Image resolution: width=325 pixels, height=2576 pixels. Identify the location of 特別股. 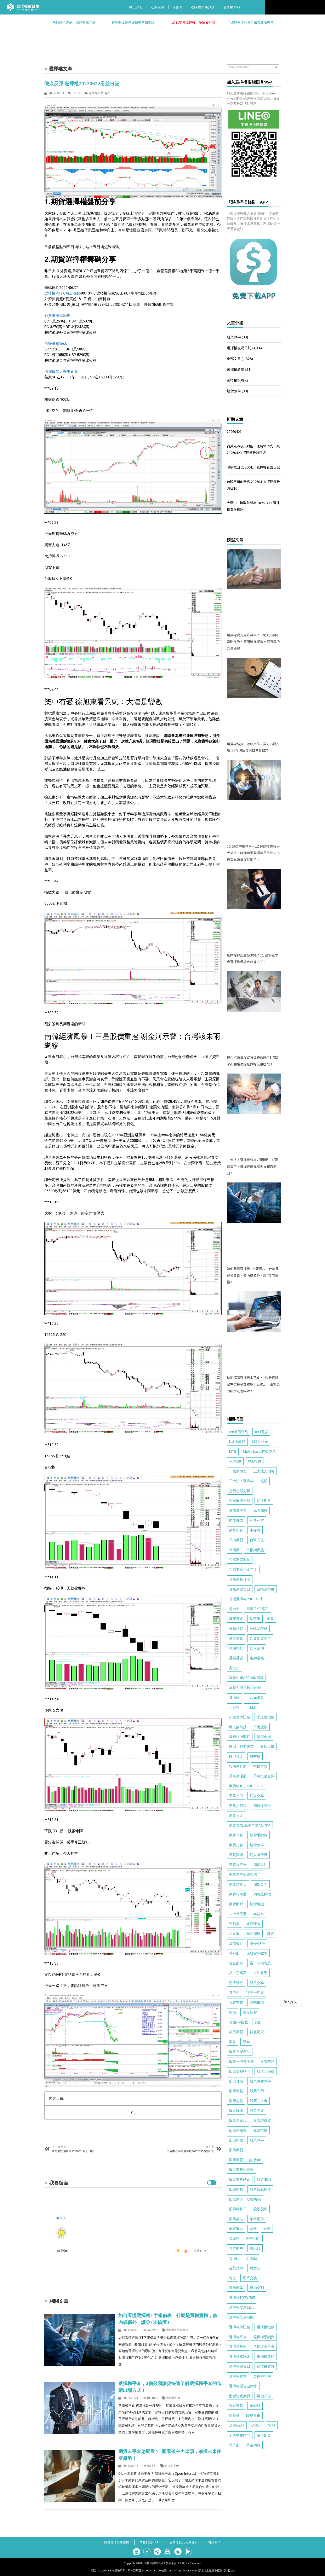
(234, 1953).